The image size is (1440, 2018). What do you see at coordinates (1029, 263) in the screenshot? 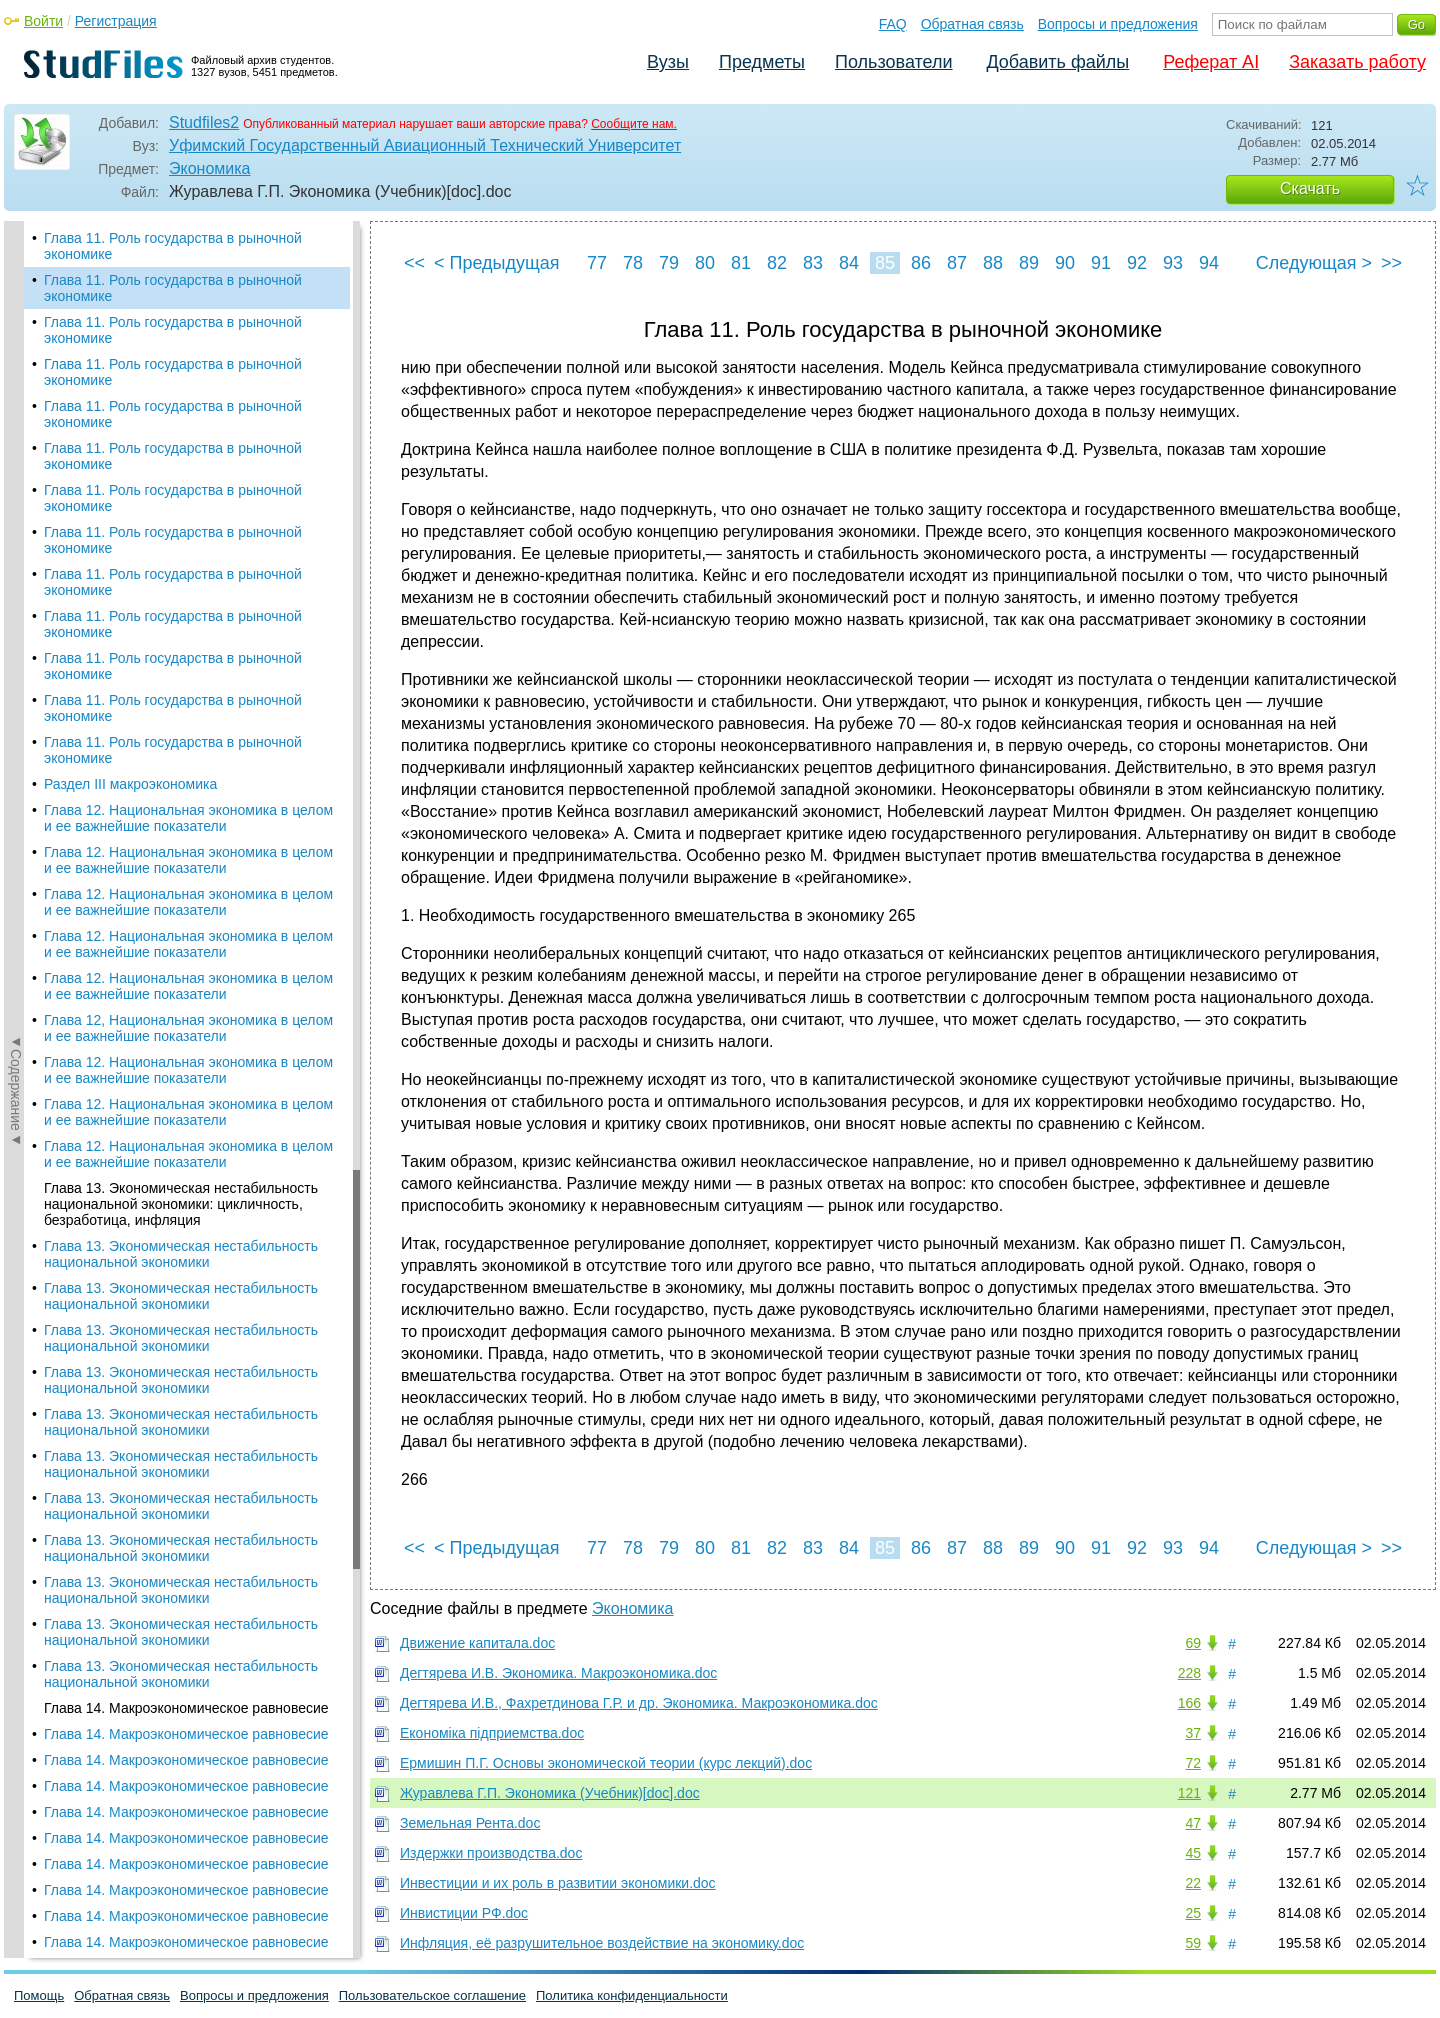
I see `89` at bounding box center [1029, 263].